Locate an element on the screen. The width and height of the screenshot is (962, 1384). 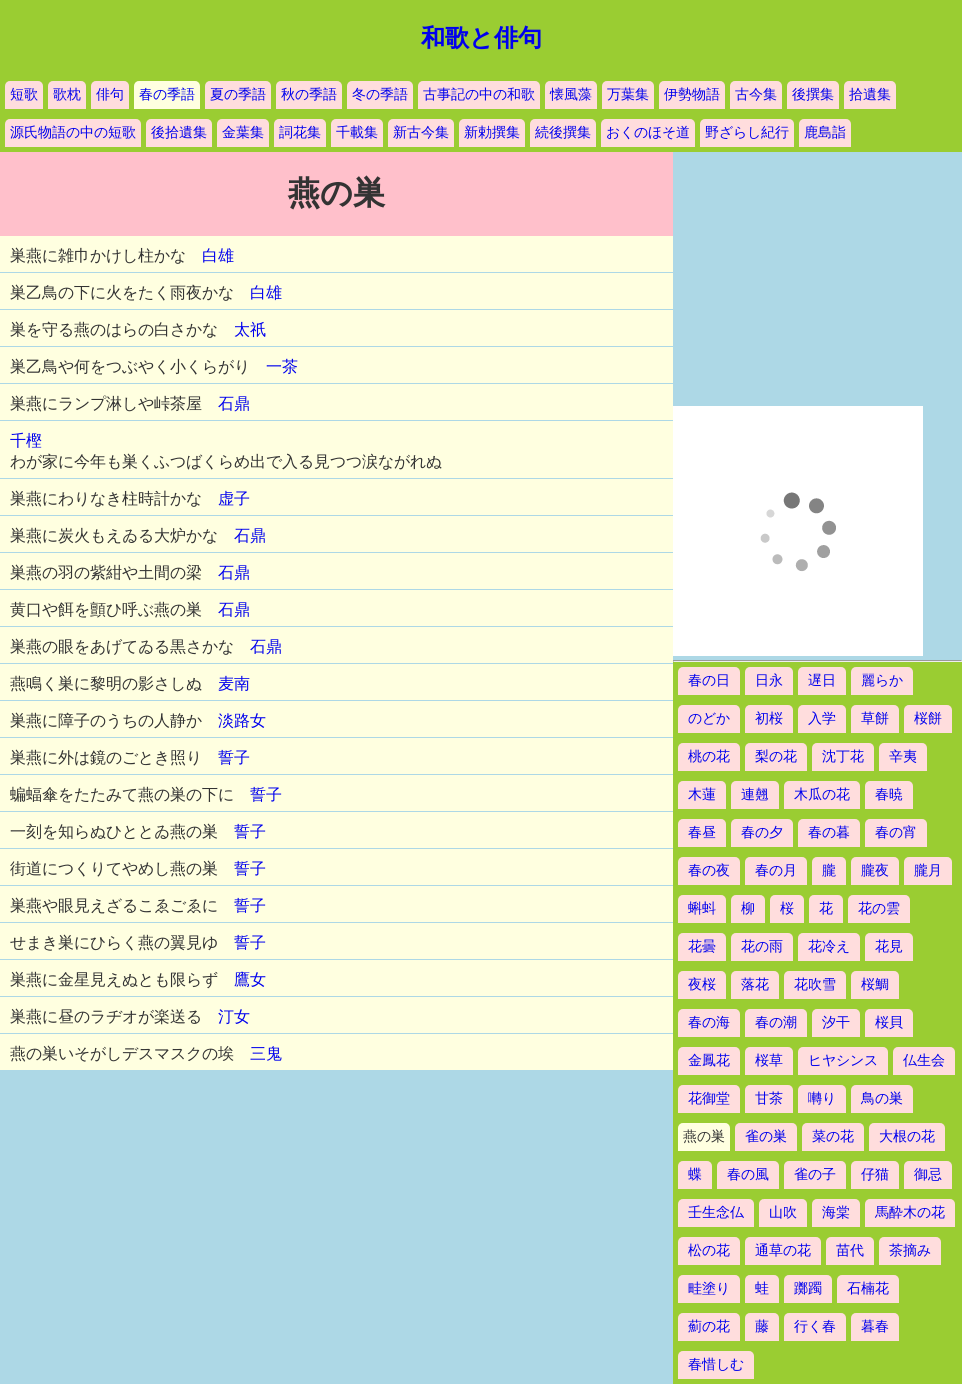
源氏物語の中の短歌 is located at coordinates (73, 132).